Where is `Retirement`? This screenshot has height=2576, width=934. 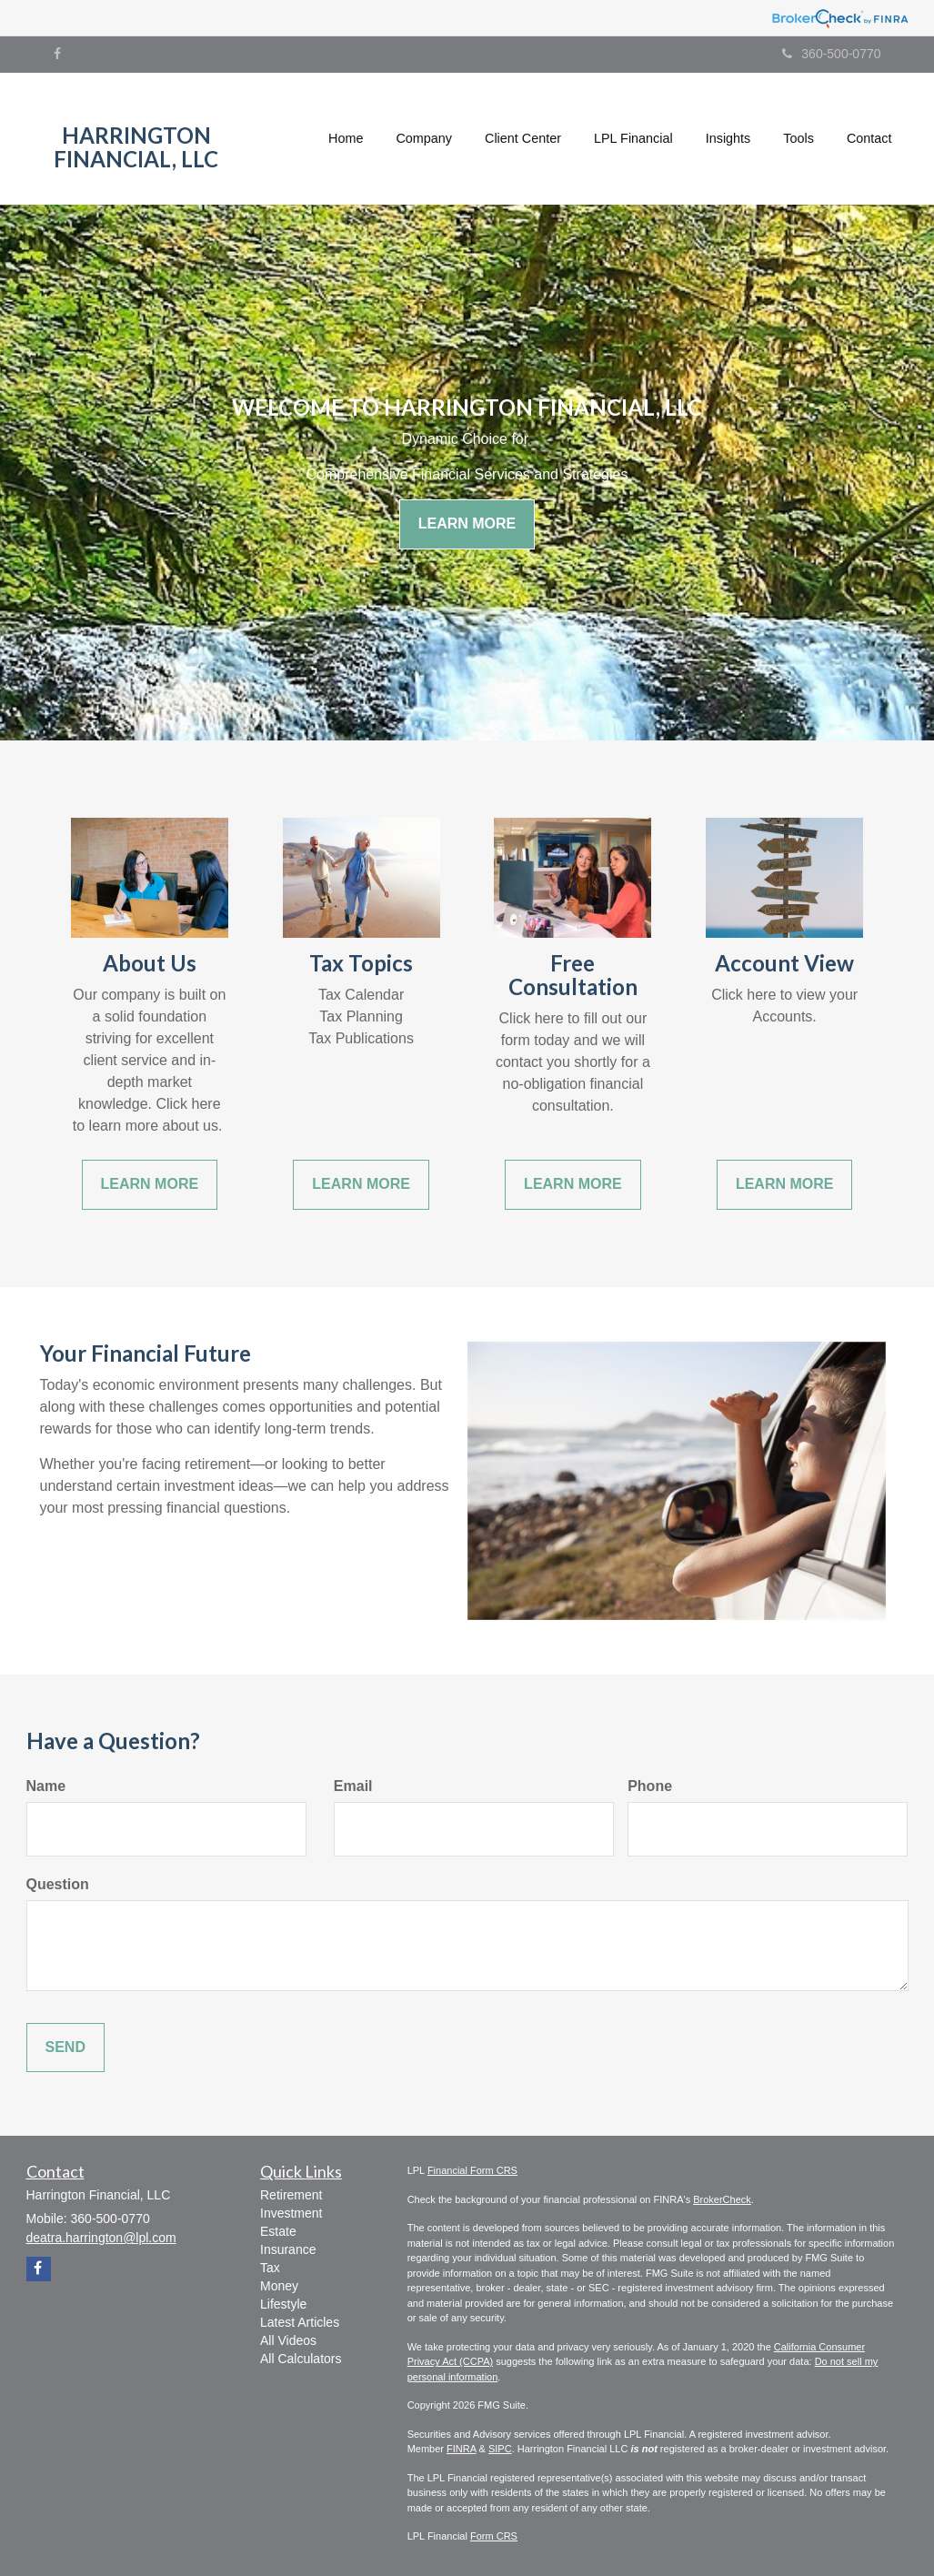 Retirement is located at coordinates (291, 2195).